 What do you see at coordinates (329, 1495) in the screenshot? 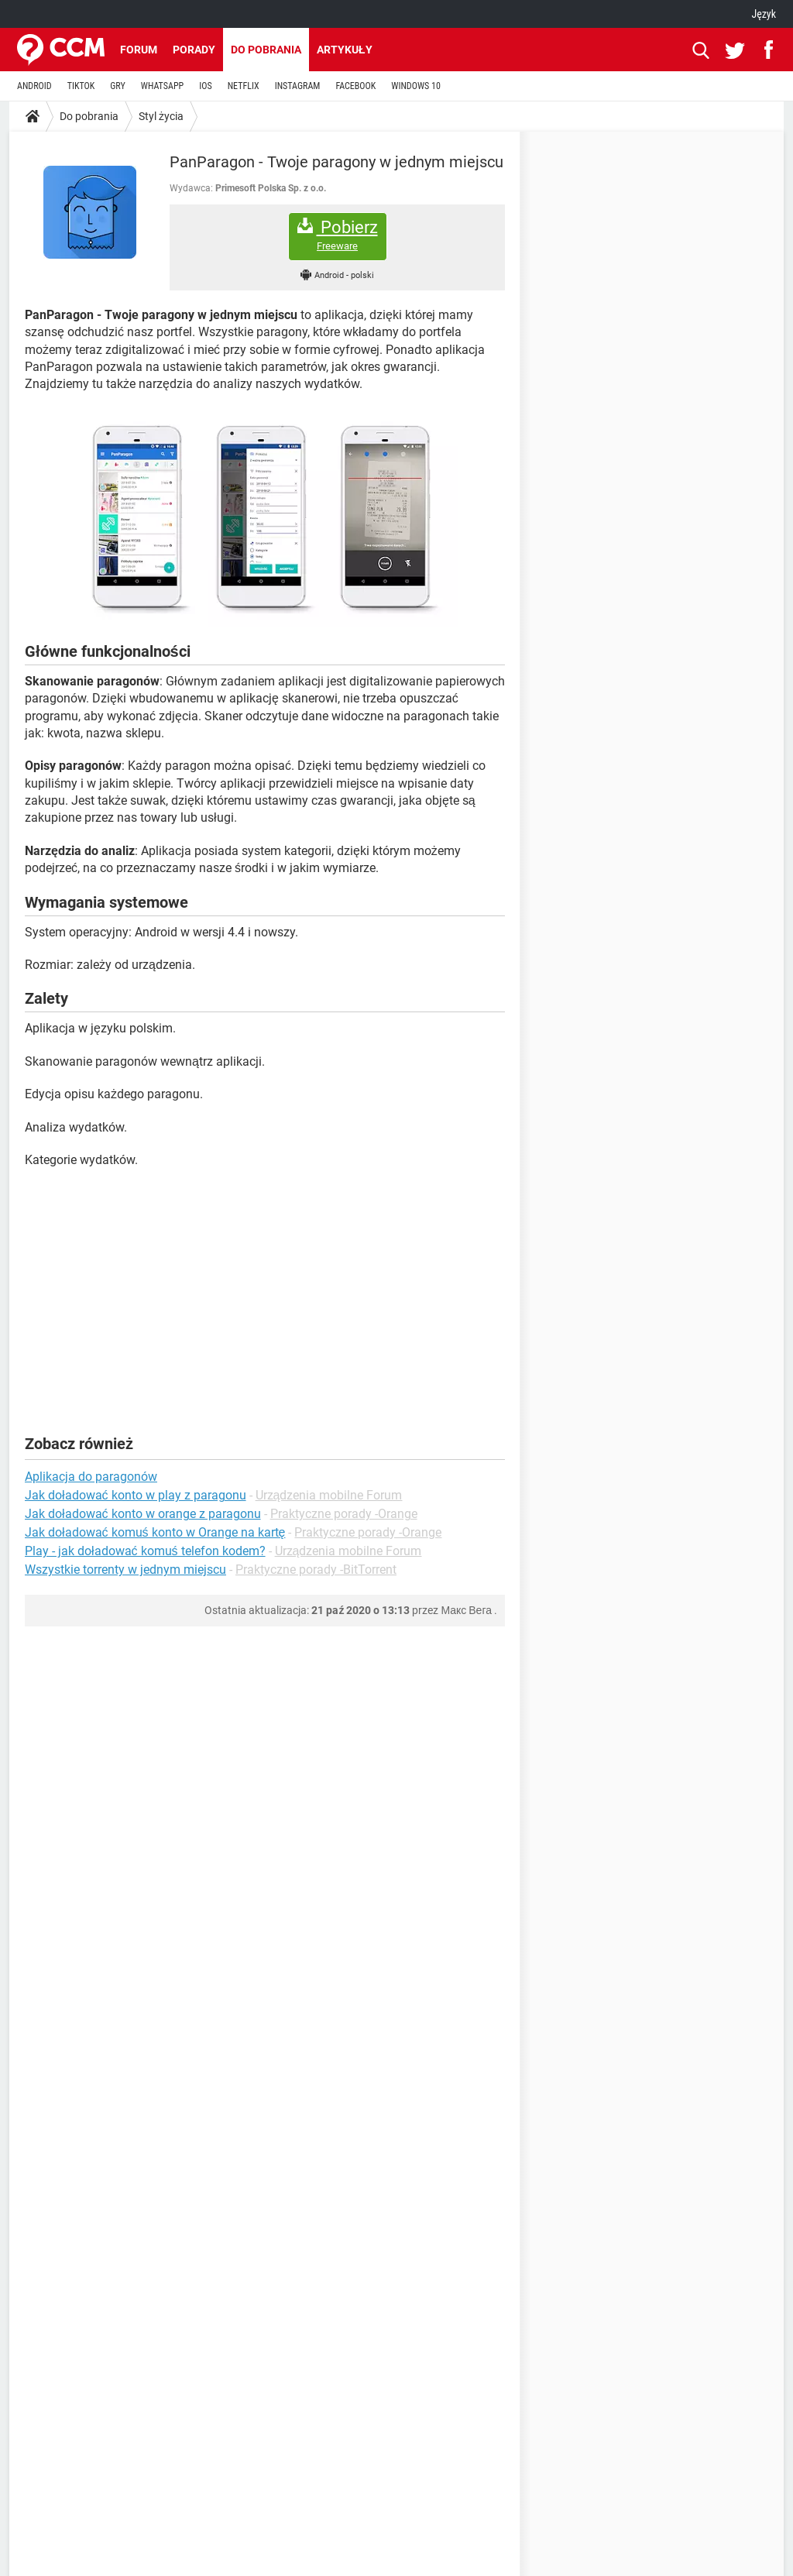
I see `Urządzenia mobilne Forum` at bounding box center [329, 1495].